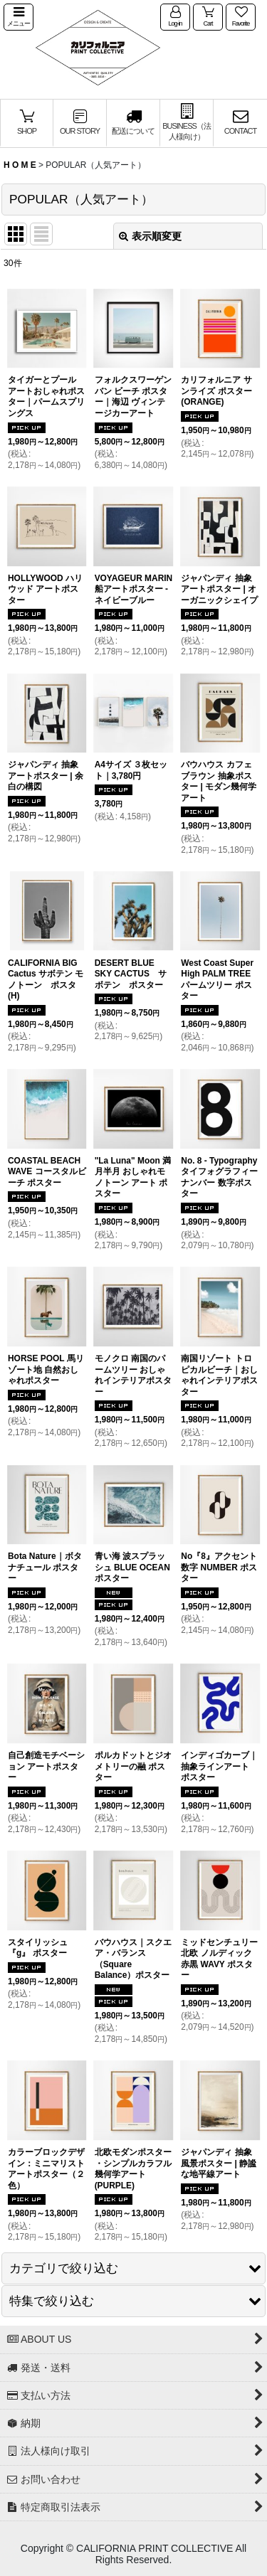 This screenshot has height=2576, width=267. What do you see at coordinates (18, 17) in the screenshot?
I see `[button]` at bounding box center [18, 17].